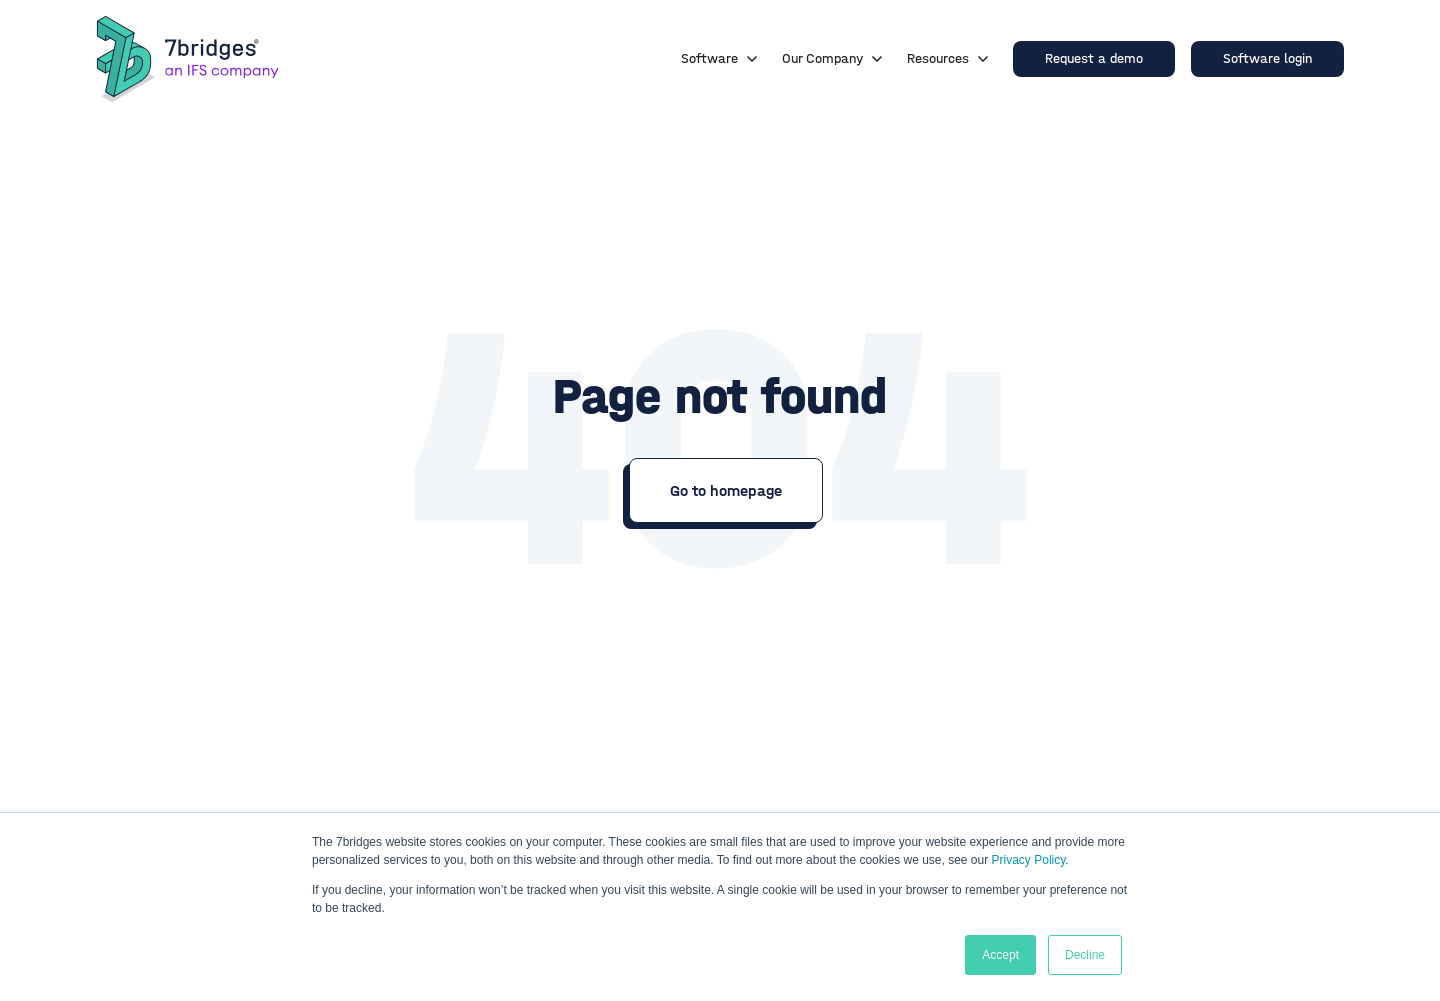  What do you see at coordinates (1094, 58) in the screenshot?
I see `Request a demo` at bounding box center [1094, 58].